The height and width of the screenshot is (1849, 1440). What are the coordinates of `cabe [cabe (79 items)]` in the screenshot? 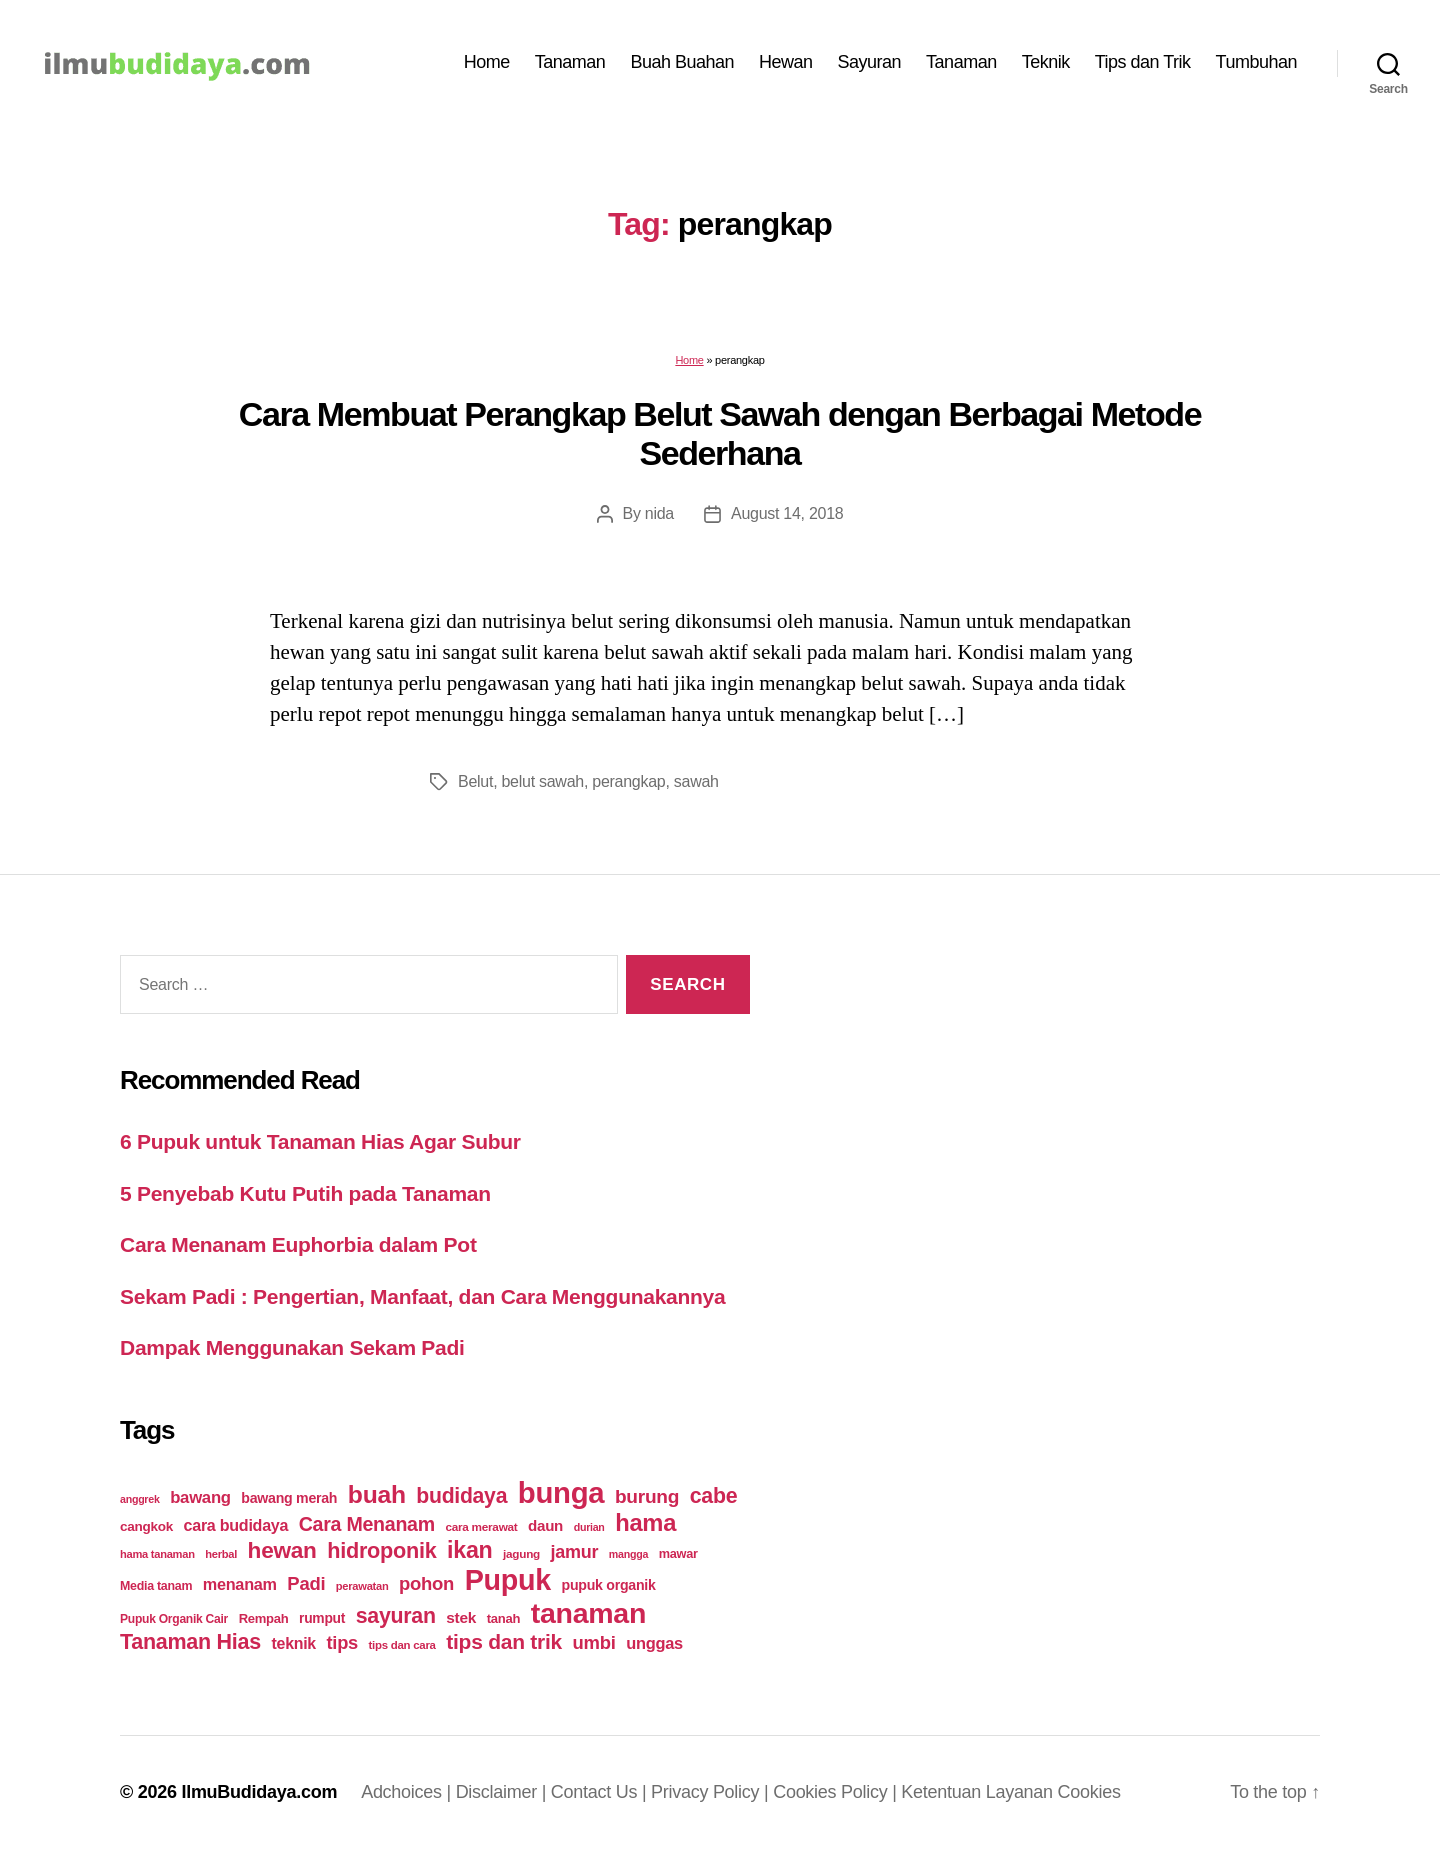 It's located at (714, 1496).